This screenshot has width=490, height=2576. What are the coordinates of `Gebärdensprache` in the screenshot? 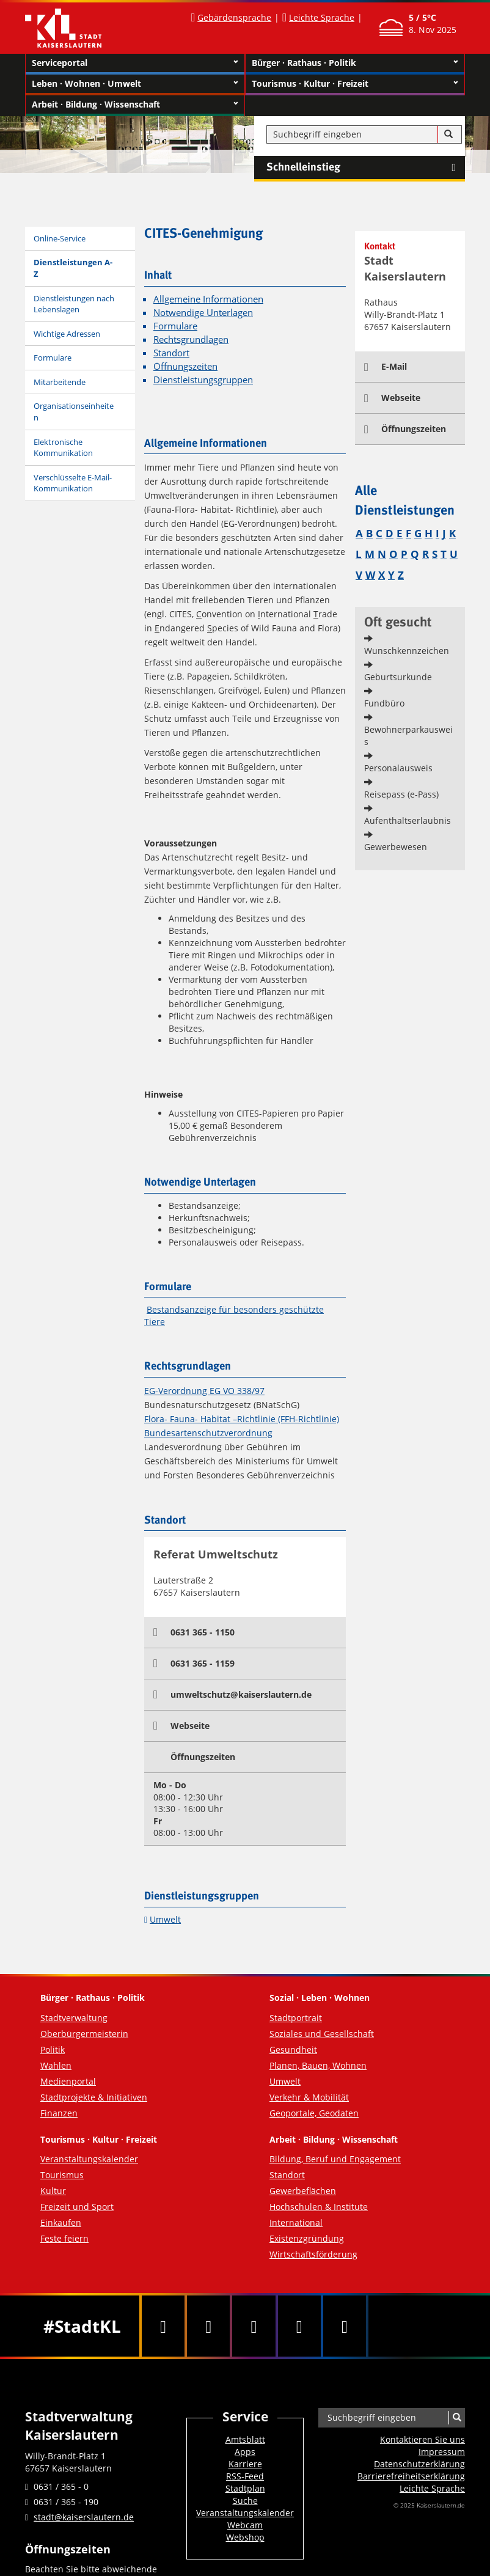 It's located at (234, 17).